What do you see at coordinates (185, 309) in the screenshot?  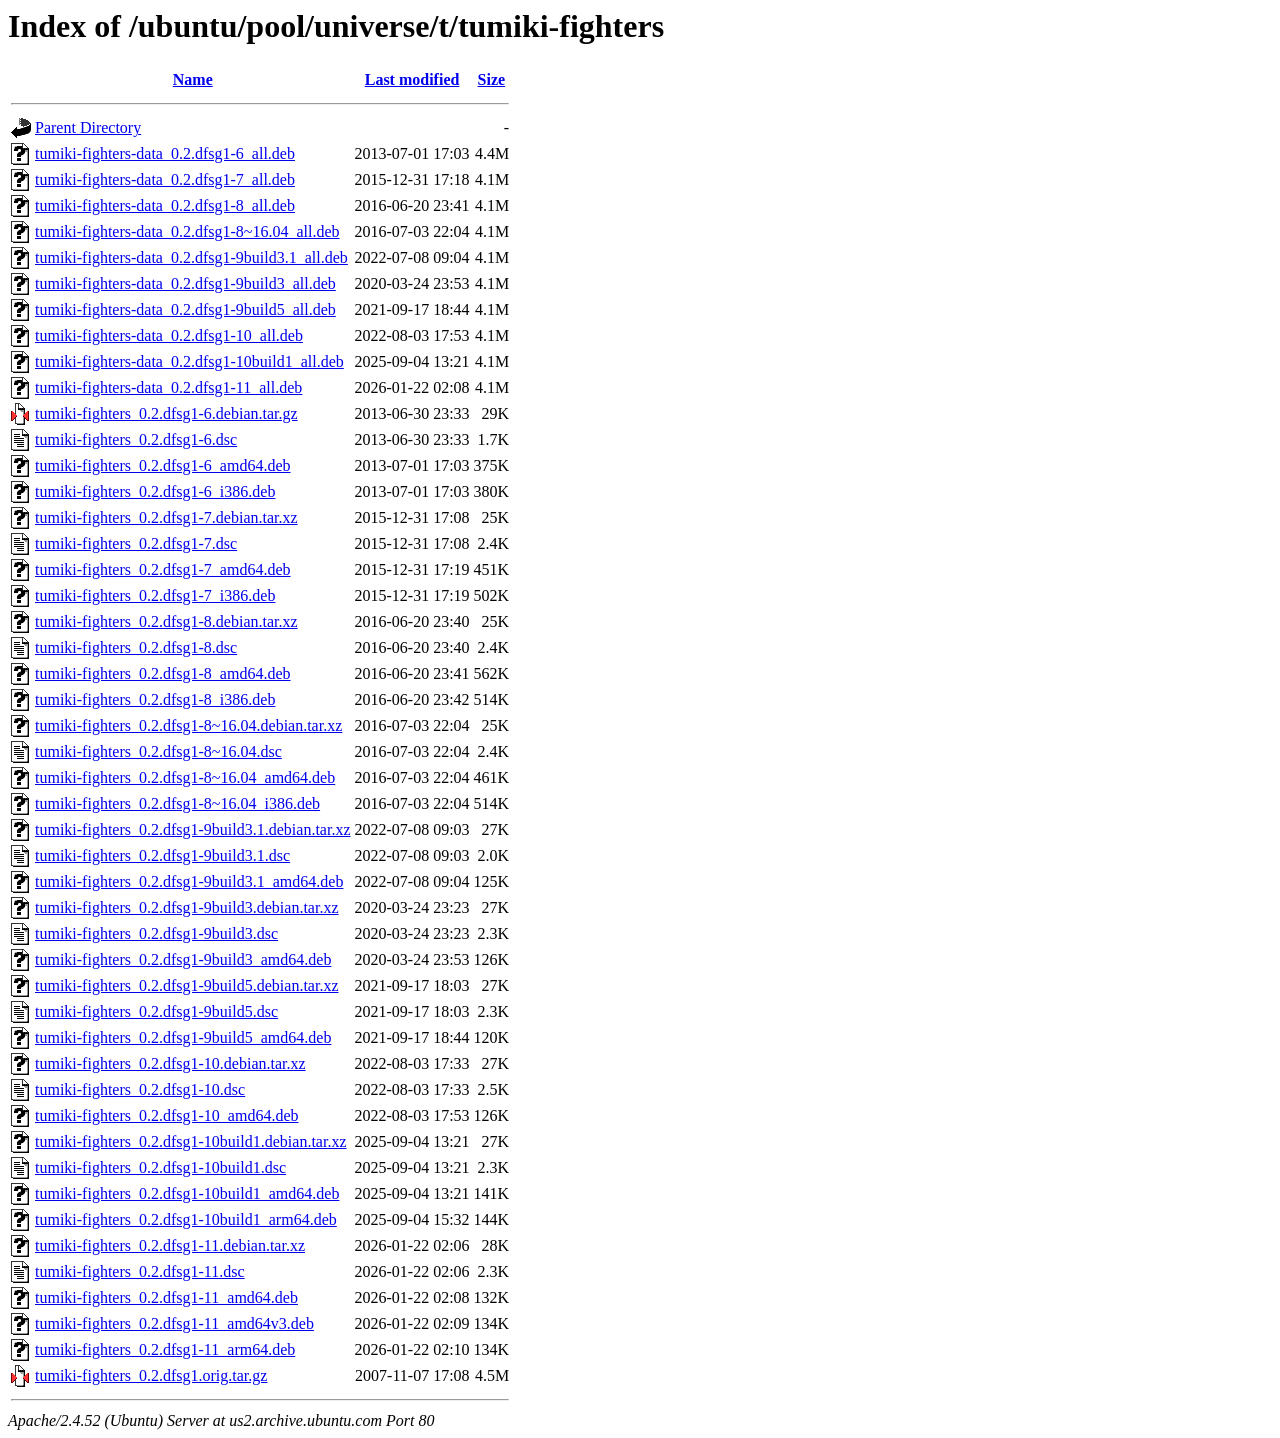 I see `tumiki-fighters-data_0.2.dfsg1-9build5_all.deb` at bounding box center [185, 309].